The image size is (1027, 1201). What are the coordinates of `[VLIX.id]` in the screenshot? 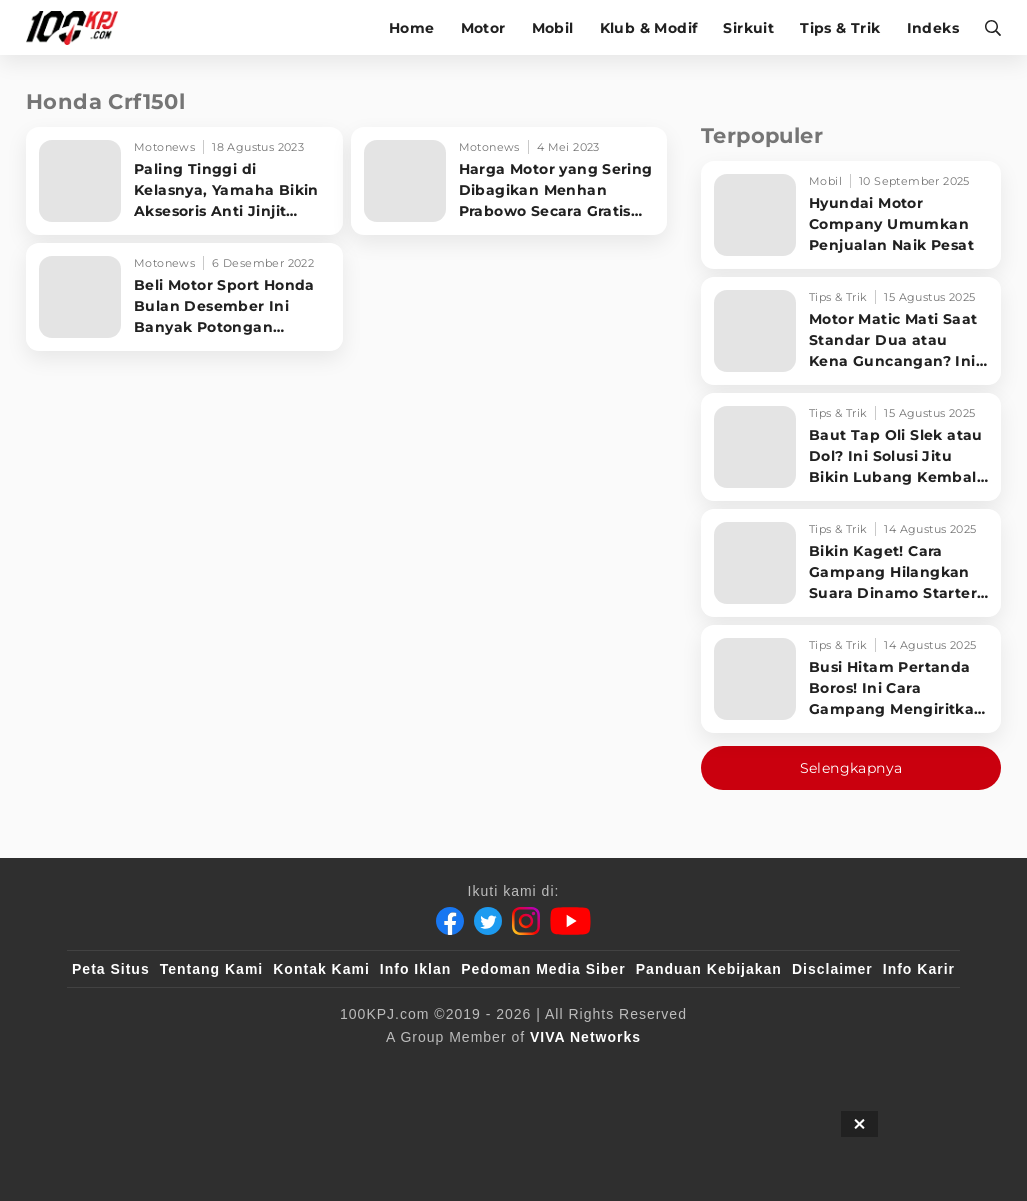 It's located at (394, 1070).